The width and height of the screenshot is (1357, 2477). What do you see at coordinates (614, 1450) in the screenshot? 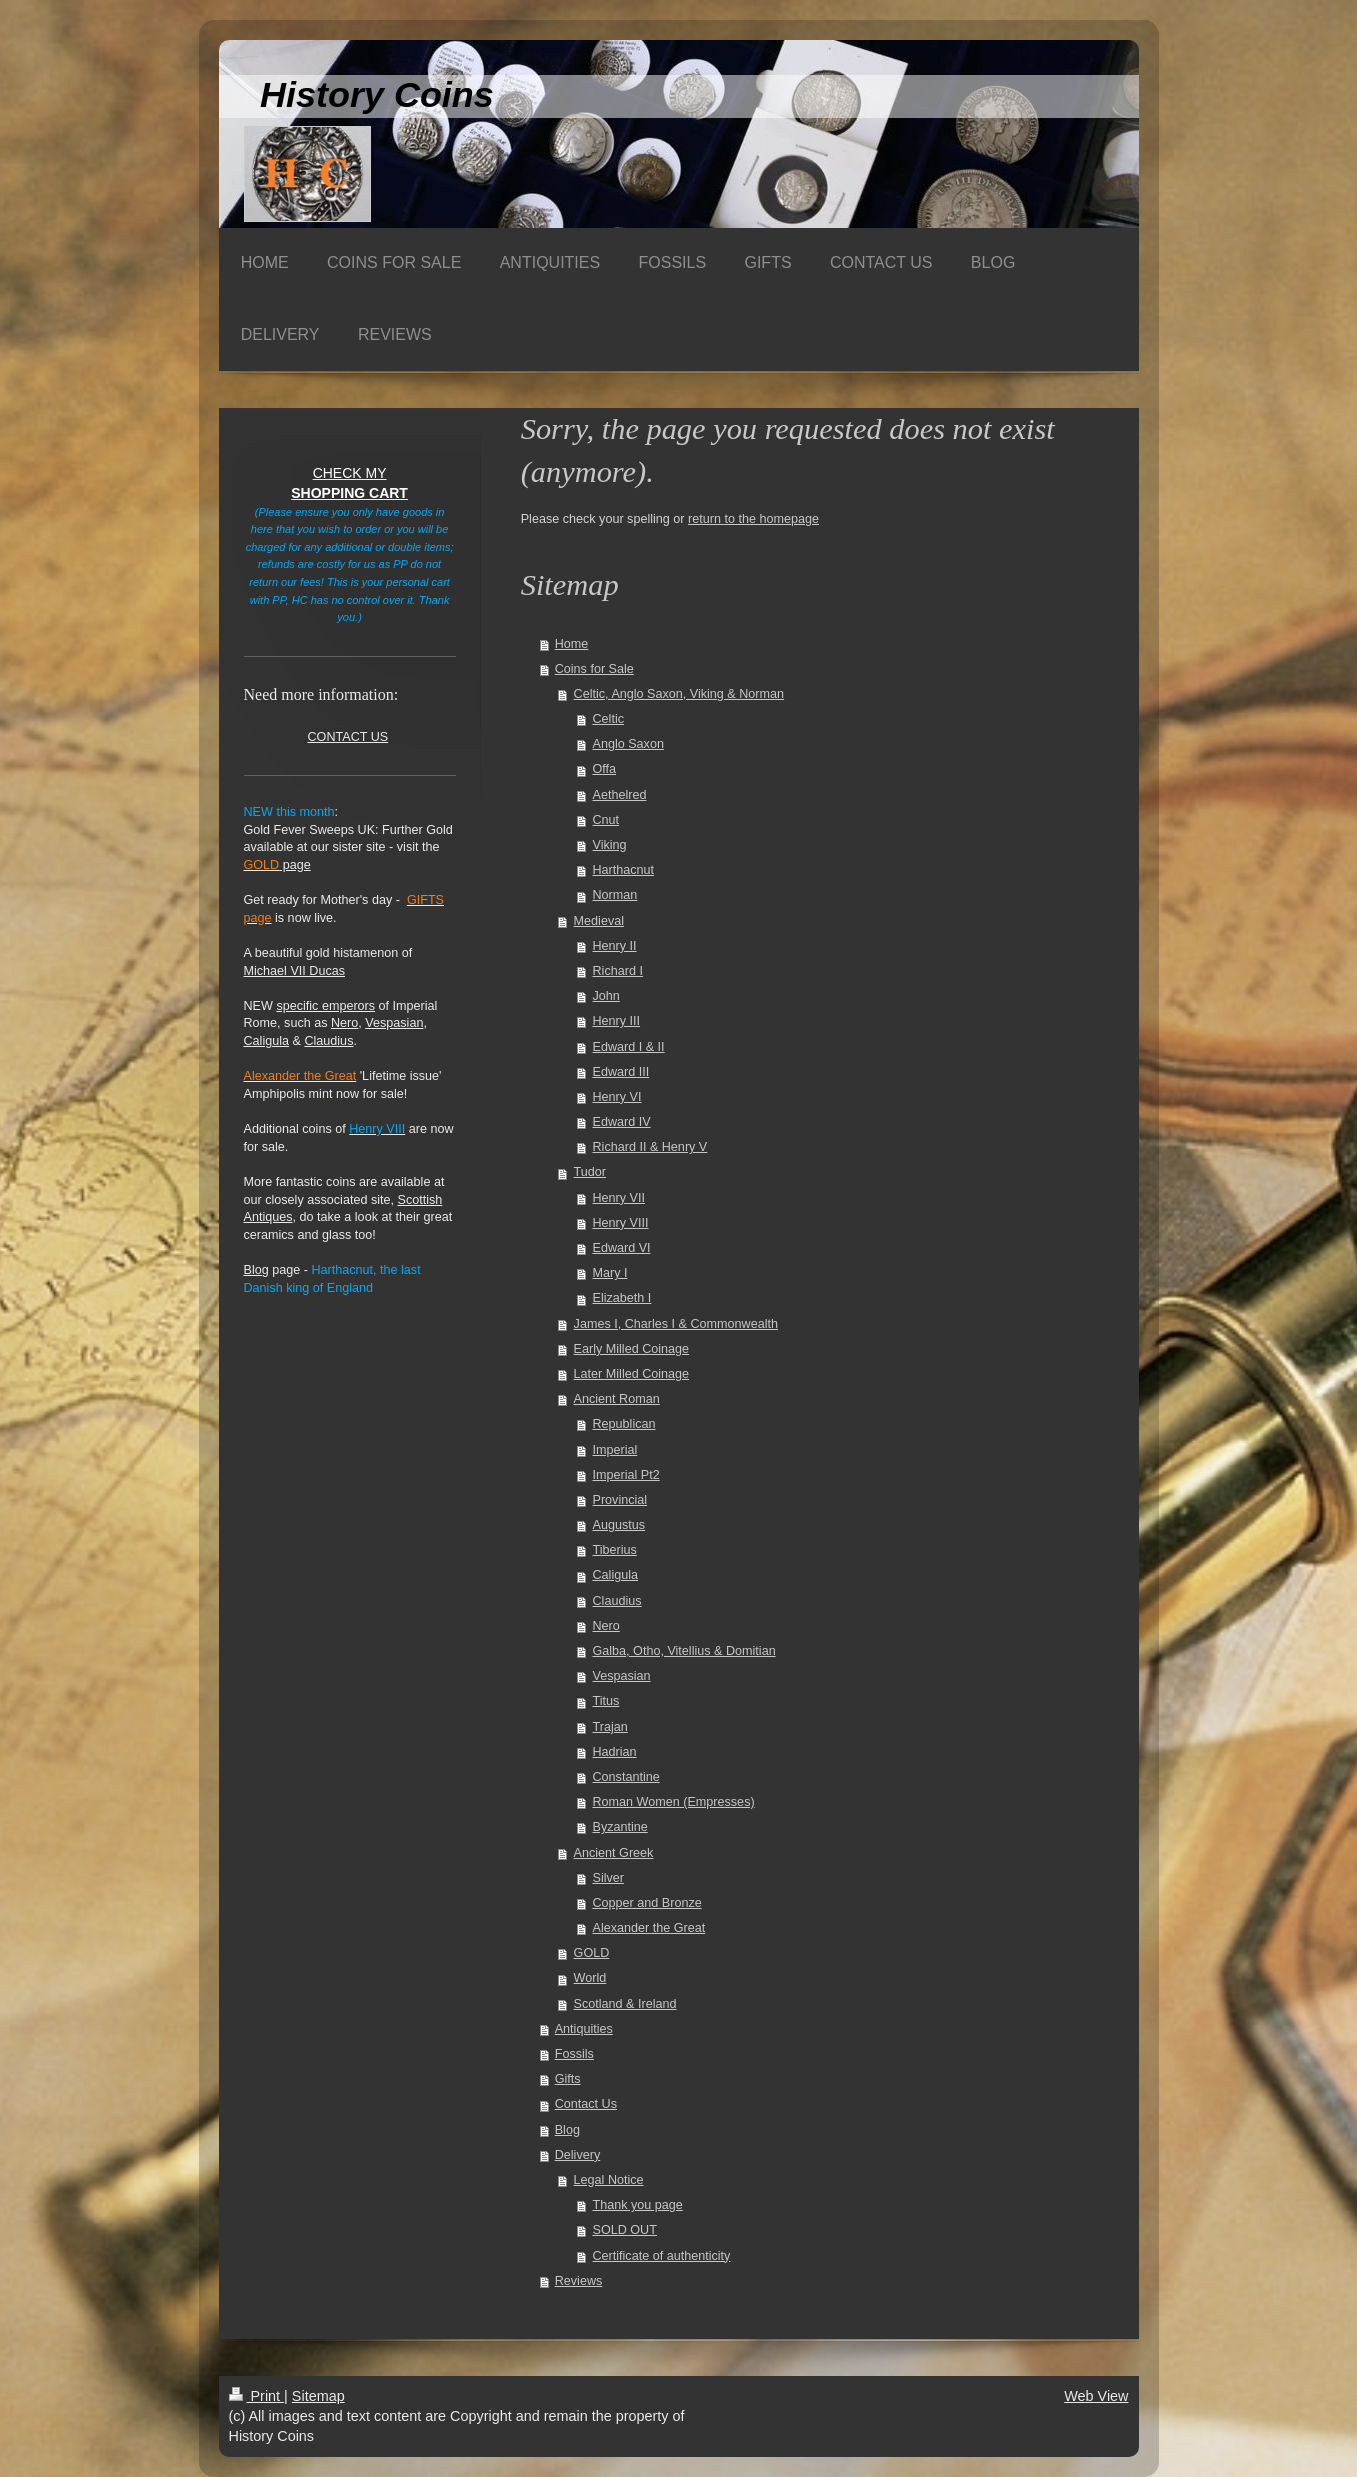
I see `Imperial` at bounding box center [614, 1450].